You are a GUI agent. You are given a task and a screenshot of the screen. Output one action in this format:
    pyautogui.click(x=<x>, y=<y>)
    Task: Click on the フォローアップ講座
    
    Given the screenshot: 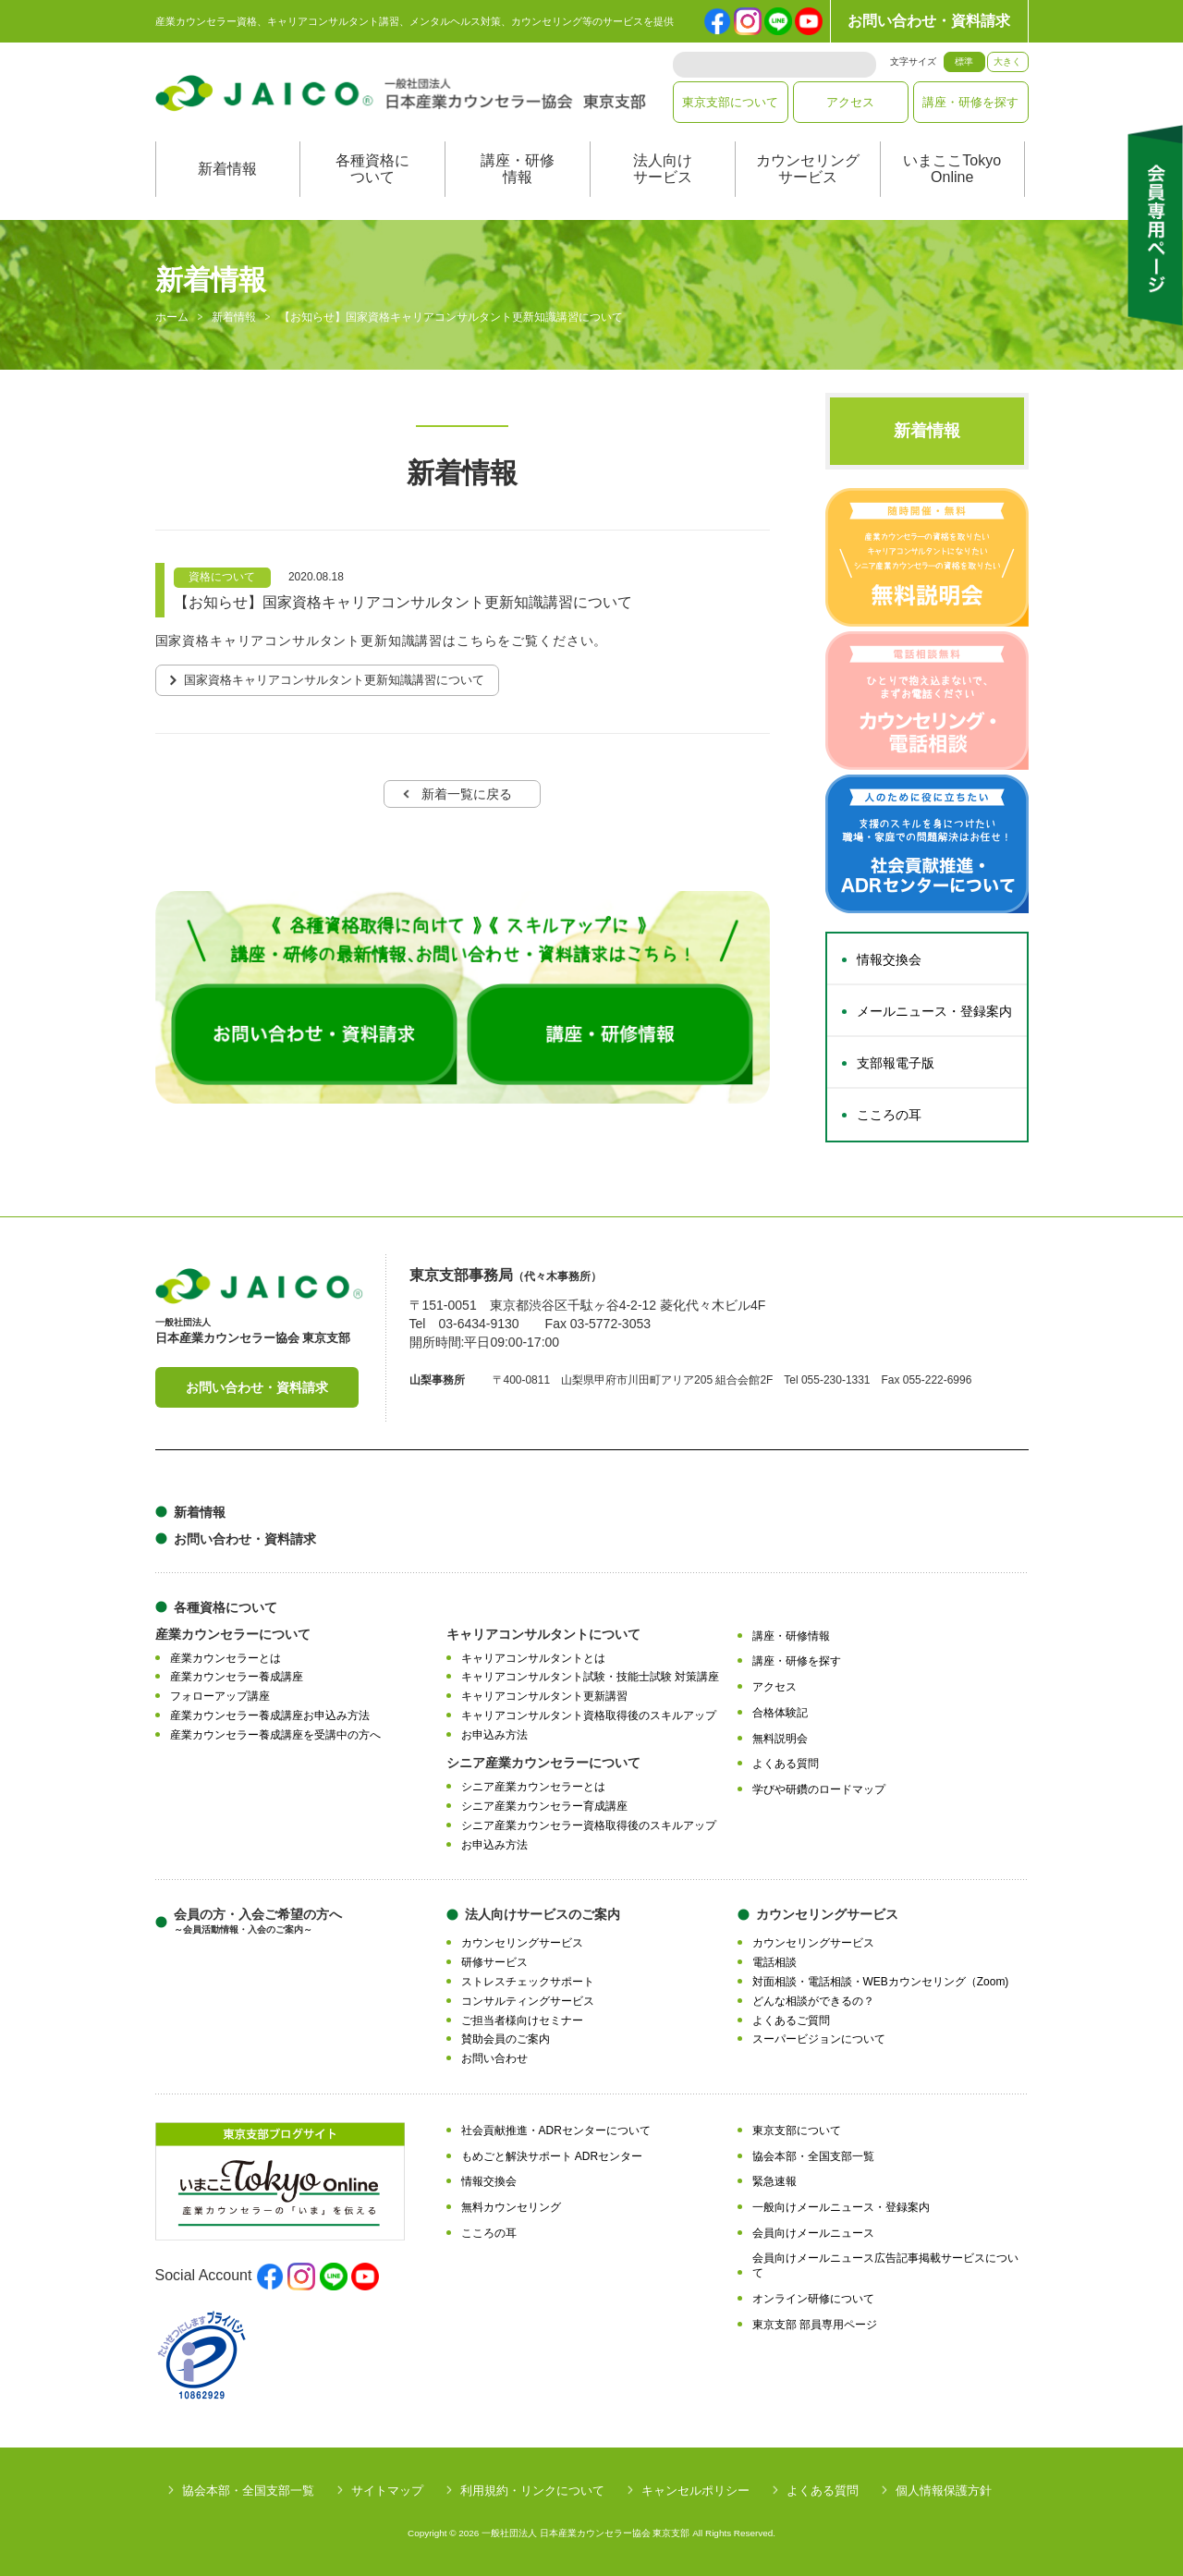 What is the action you would take?
    pyautogui.click(x=220, y=1696)
    